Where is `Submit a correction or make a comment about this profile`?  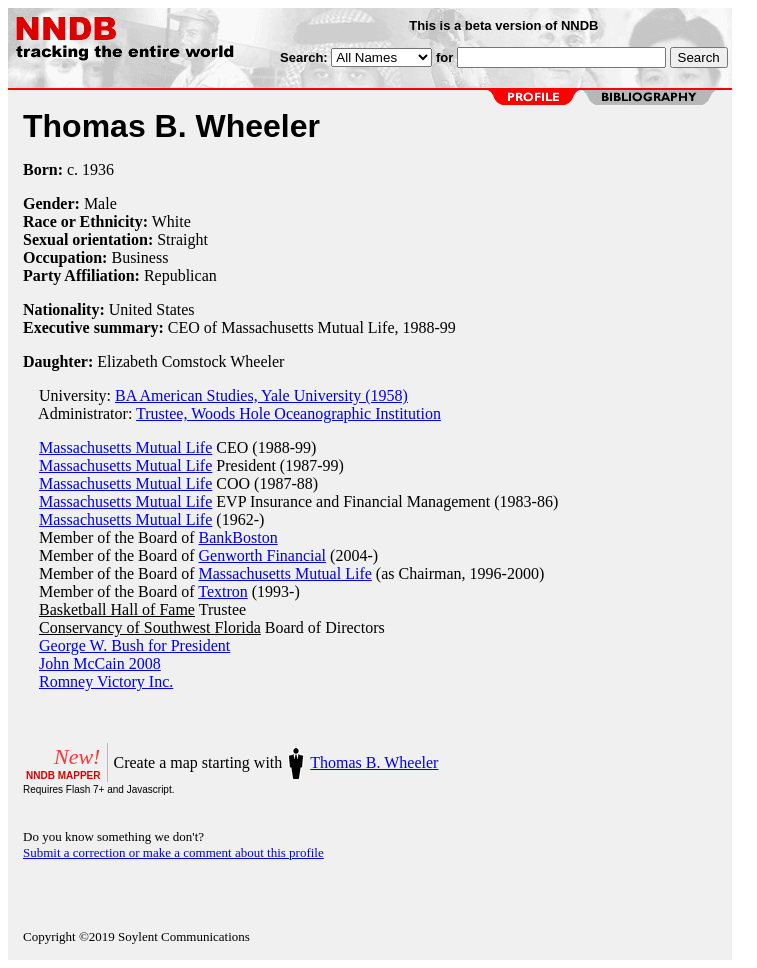
Submit a correction or make a comment about this profile is located at coordinates (173, 852).